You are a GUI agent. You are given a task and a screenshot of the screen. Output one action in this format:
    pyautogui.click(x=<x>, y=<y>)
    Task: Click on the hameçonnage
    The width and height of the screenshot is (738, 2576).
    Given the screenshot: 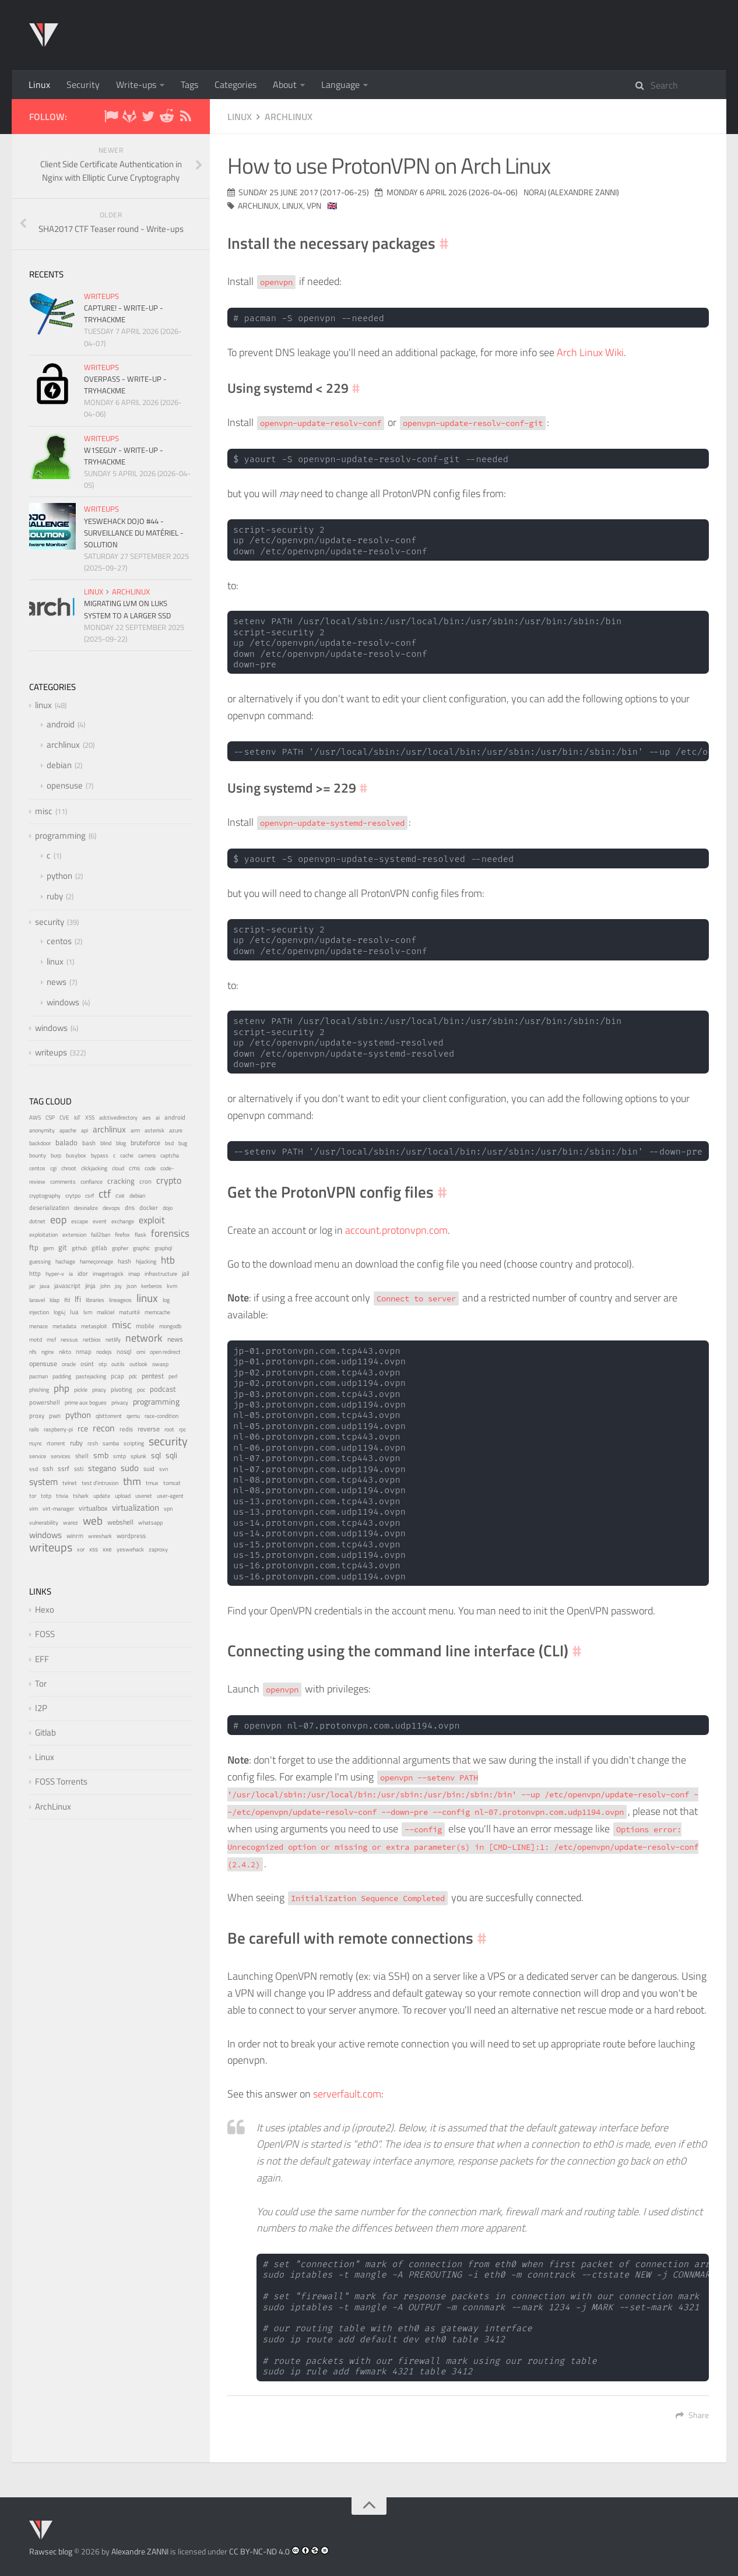 What is the action you would take?
    pyautogui.click(x=96, y=1261)
    